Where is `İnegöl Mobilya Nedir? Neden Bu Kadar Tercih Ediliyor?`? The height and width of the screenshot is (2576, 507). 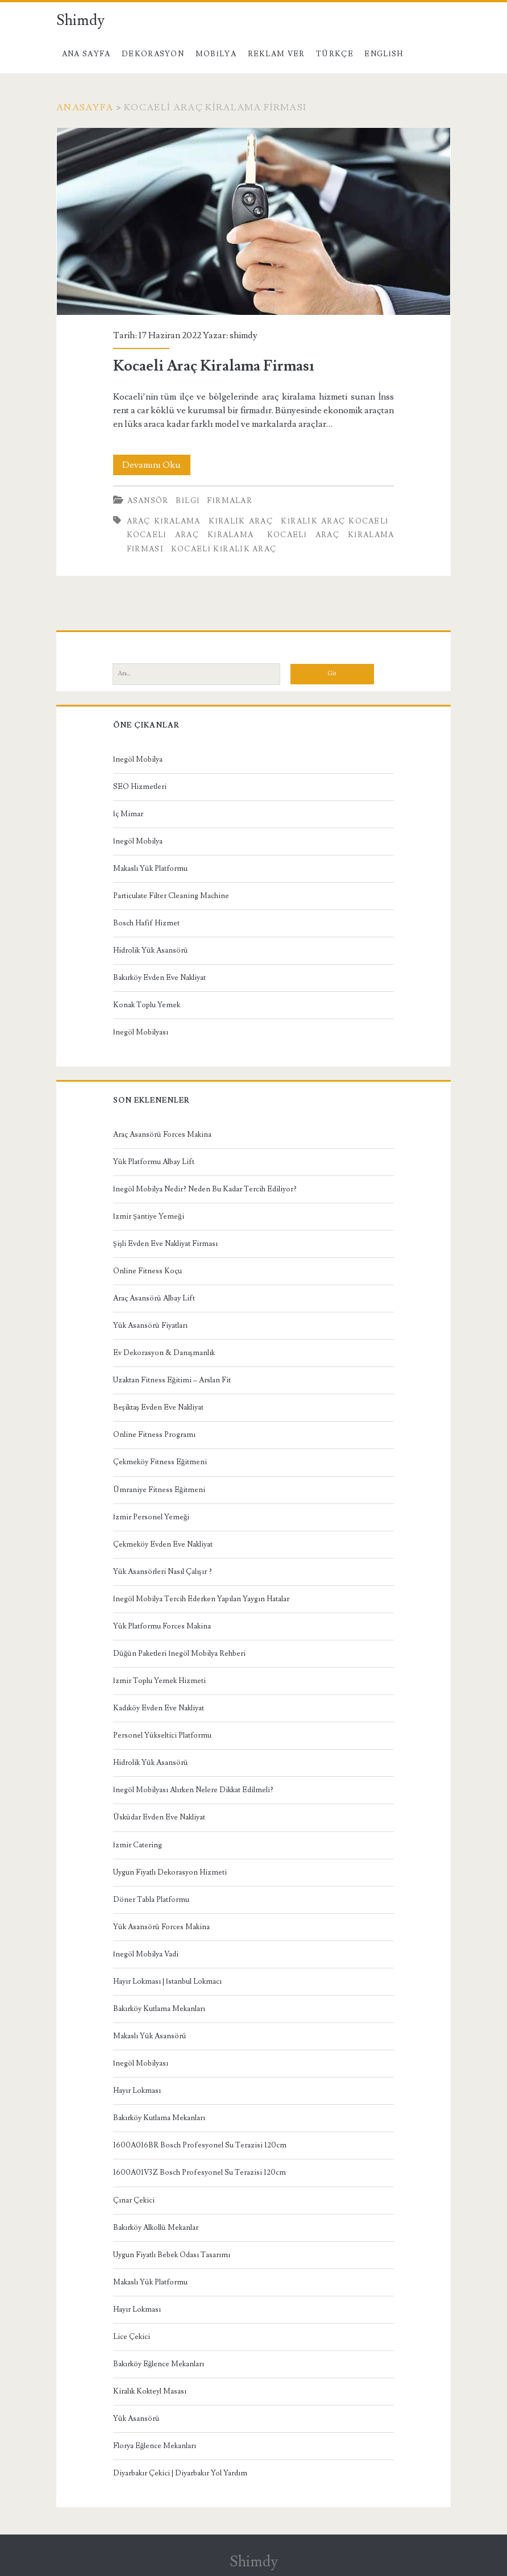 İnegöl Mobilya Nedir? Neden Bu Kadar Tercih Ediliyor? is located at coordinates (205, 1189).